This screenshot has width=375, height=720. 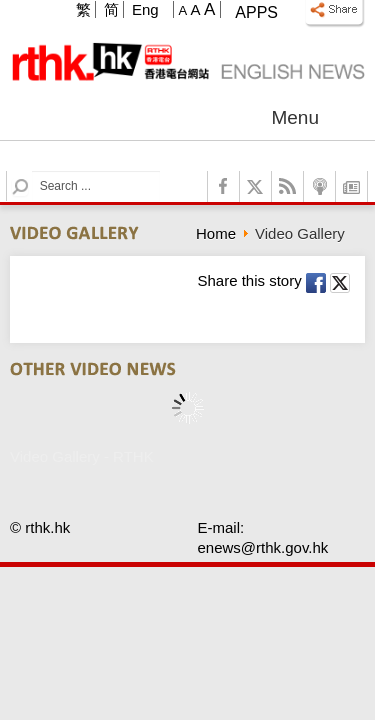 What do you see at coordinates (32, 171) in the screenshot?
I see `Search` at bounding box center [32, 171].